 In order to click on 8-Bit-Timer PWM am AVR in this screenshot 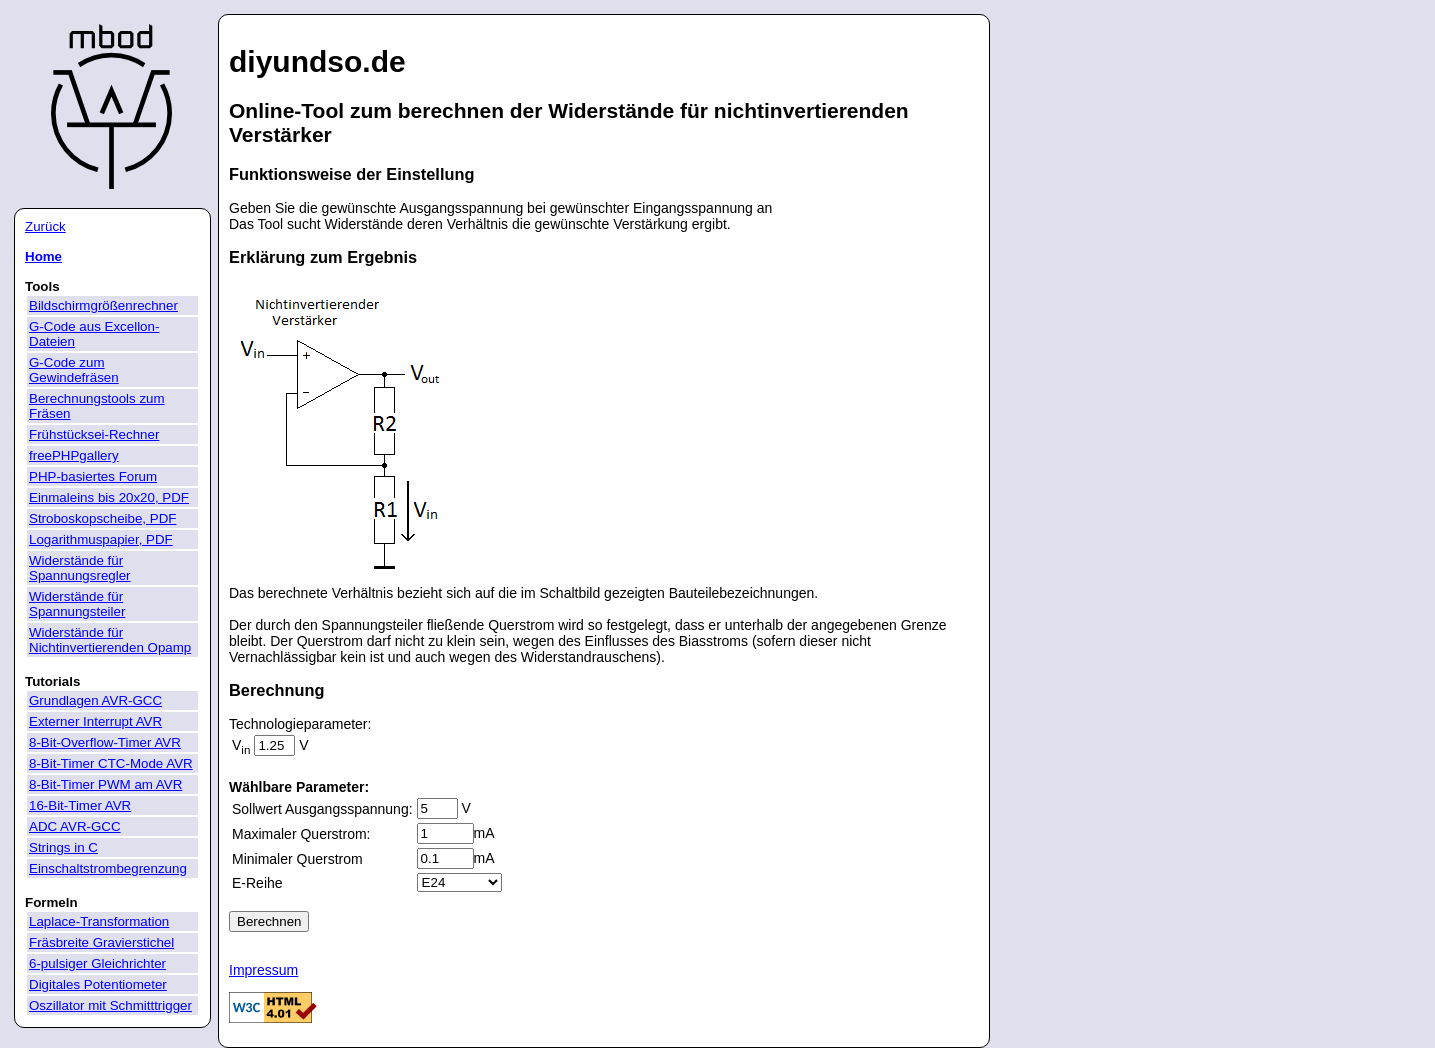, I will do `click(105, 784)`.